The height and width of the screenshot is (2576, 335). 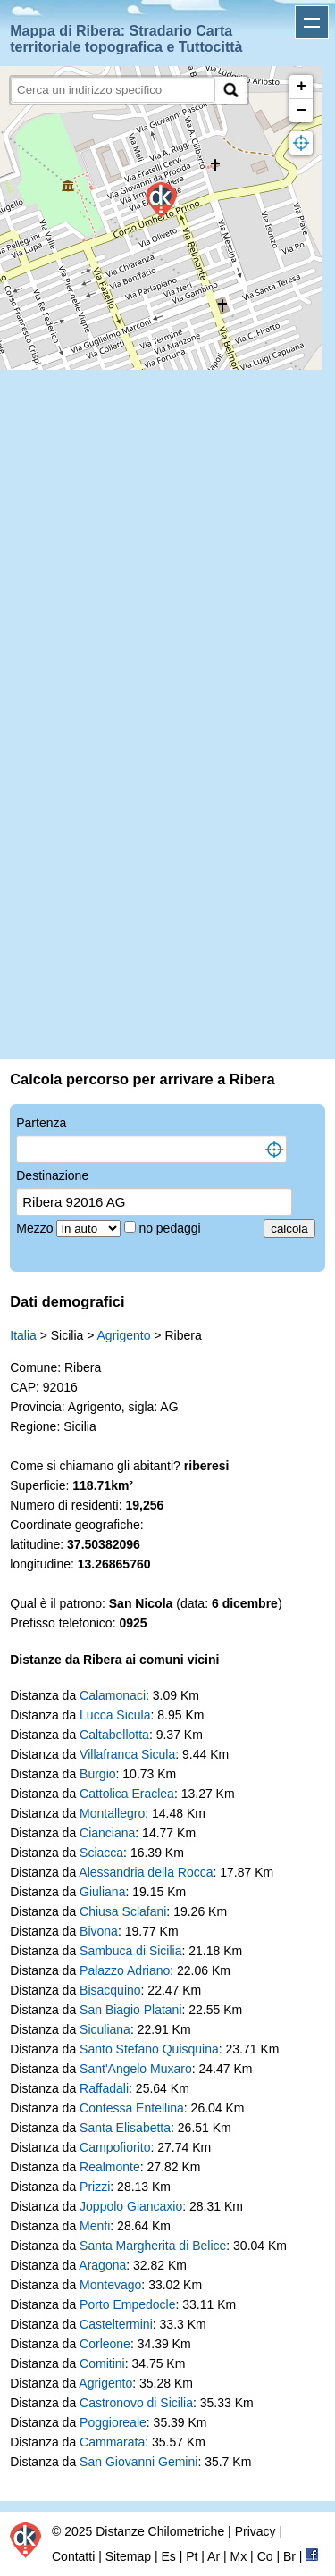 I want to click on Corleone, so click(x=105, y=2344).